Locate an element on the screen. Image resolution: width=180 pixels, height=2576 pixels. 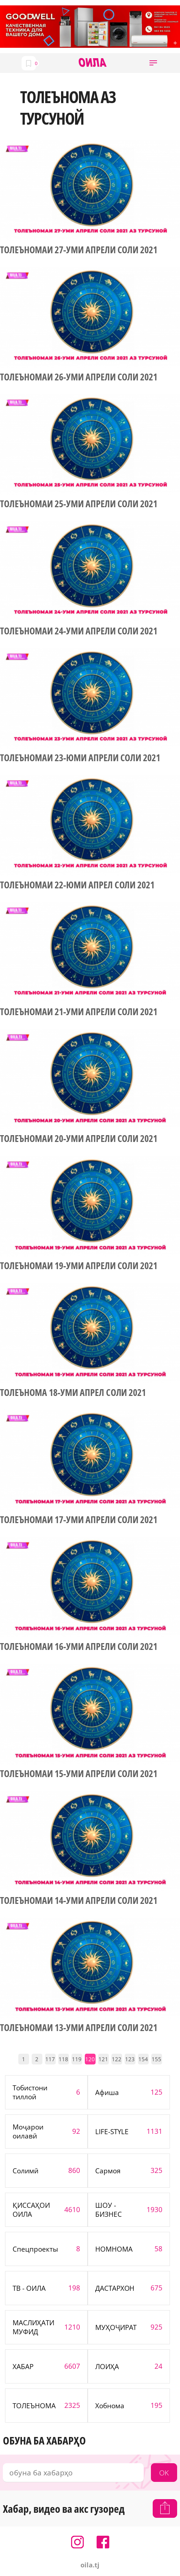
154 is located at coordinates (143, 2059).